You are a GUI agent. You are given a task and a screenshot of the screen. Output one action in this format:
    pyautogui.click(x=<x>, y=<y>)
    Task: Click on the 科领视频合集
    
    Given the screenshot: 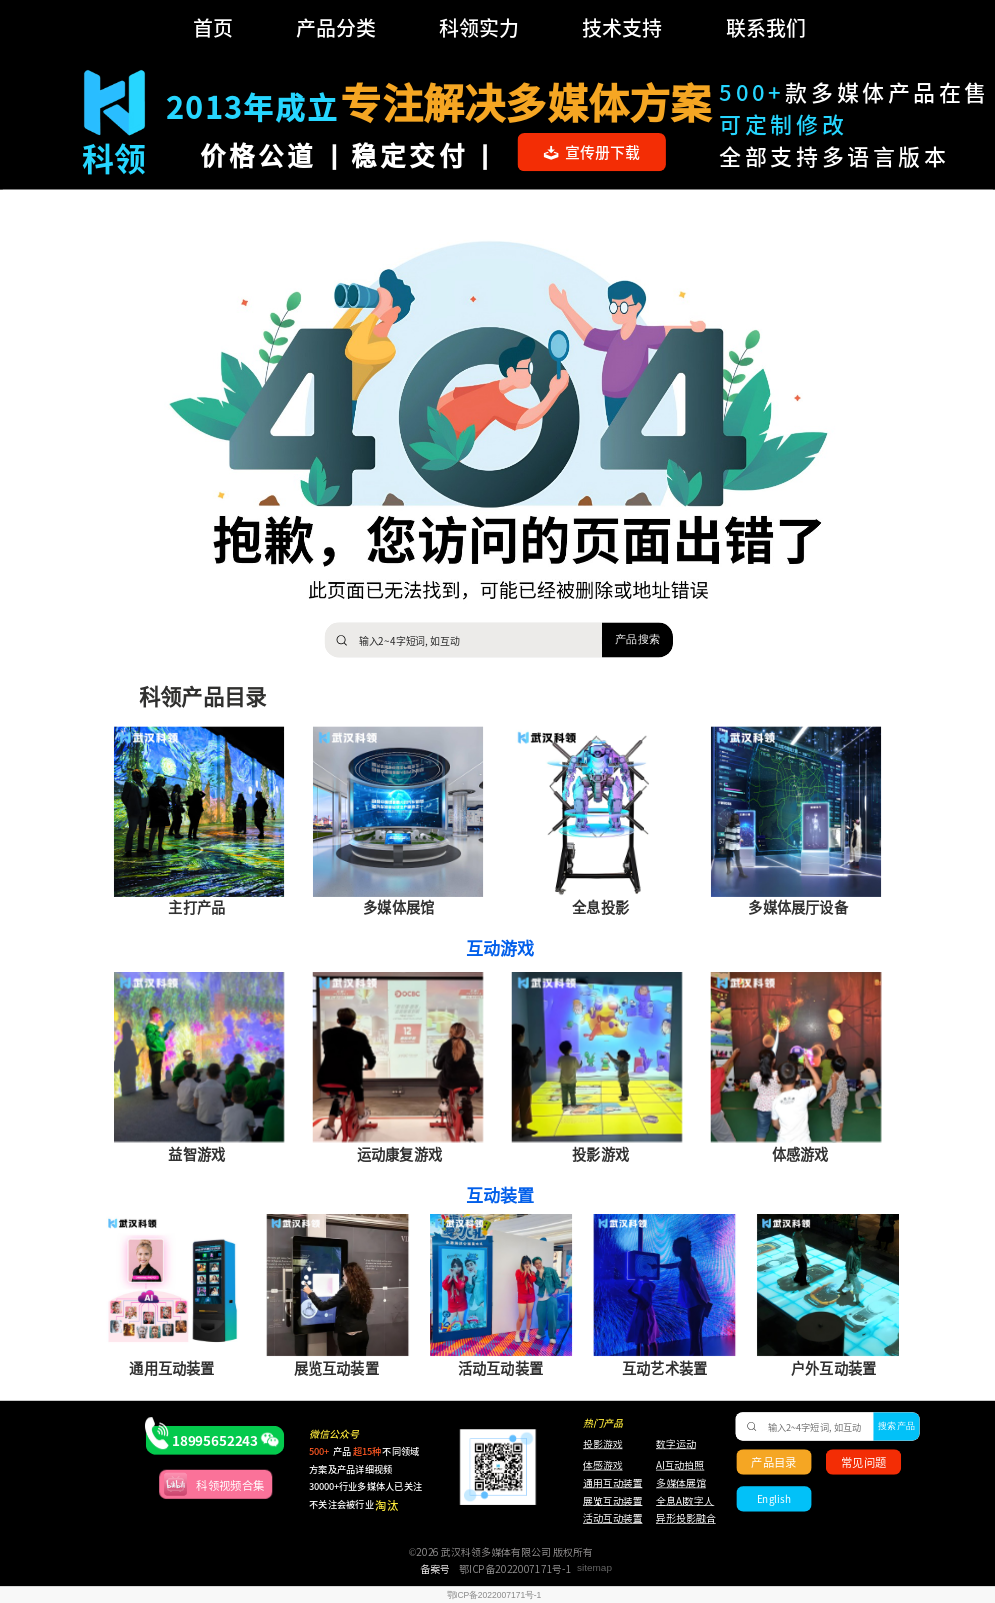 What is the action you would take?
    pyautogui.click(x=230, y=1484)
    